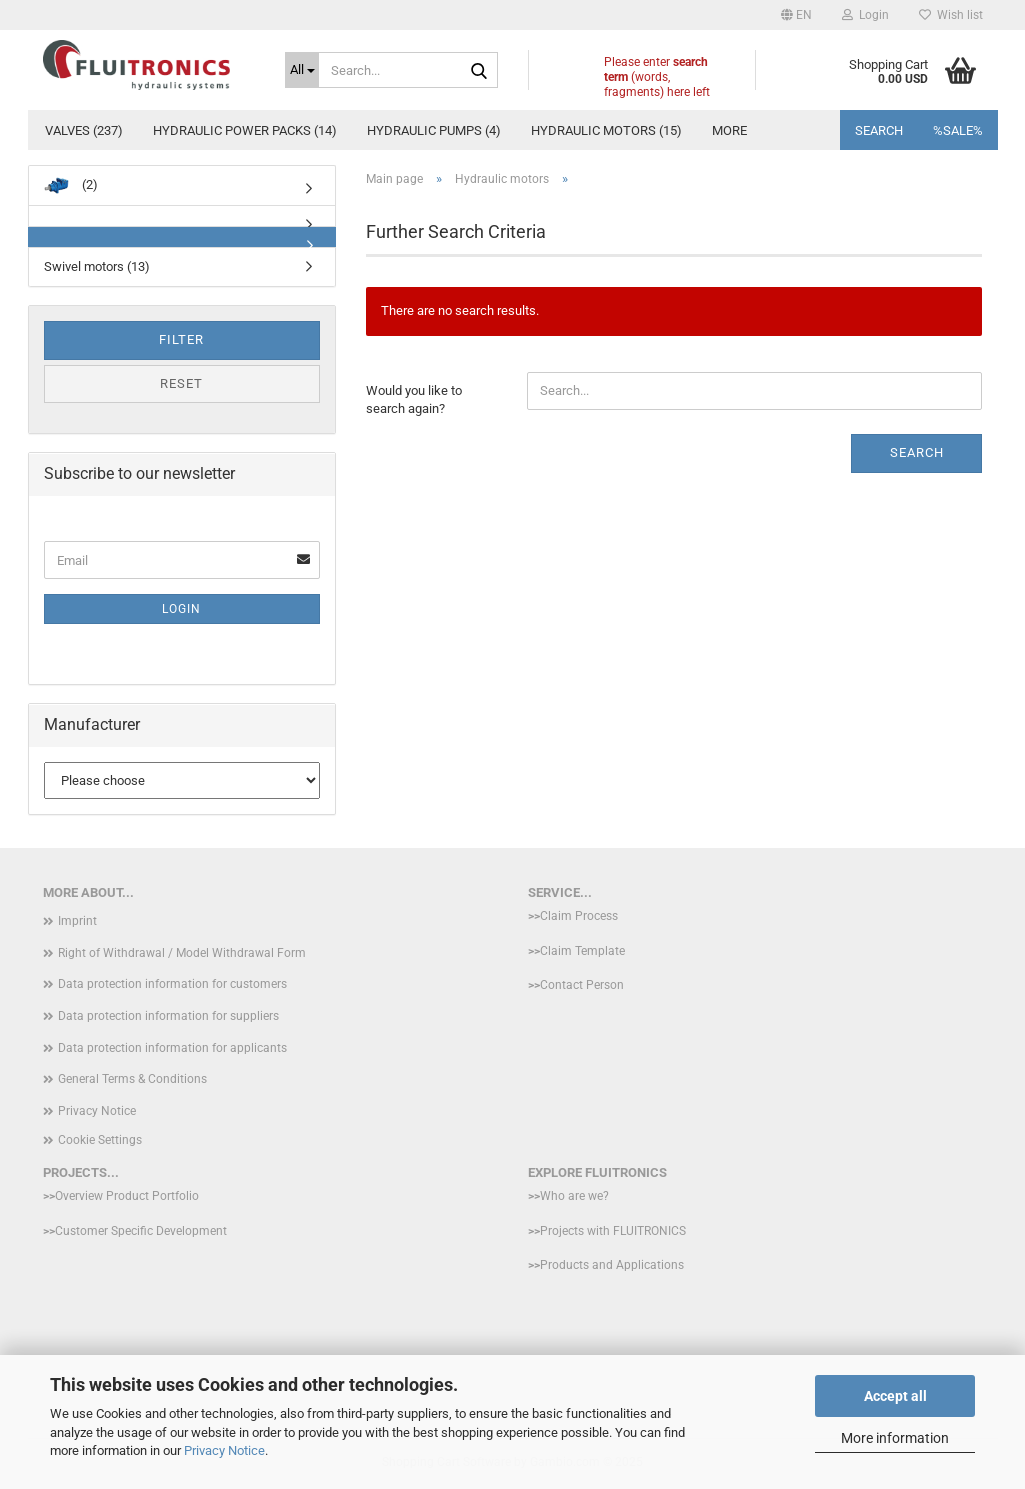  Describe the element at coordinates (958, 130) in the screenshot. I see `%SALE%` at that location.